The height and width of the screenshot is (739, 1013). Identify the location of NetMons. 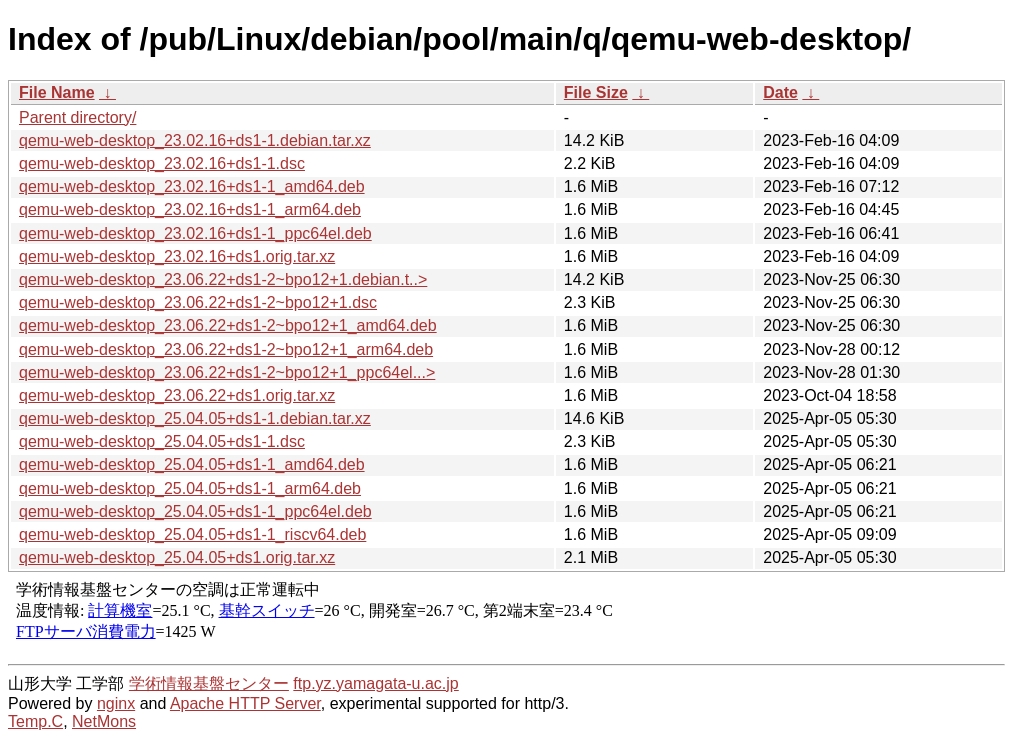
(104, 721).